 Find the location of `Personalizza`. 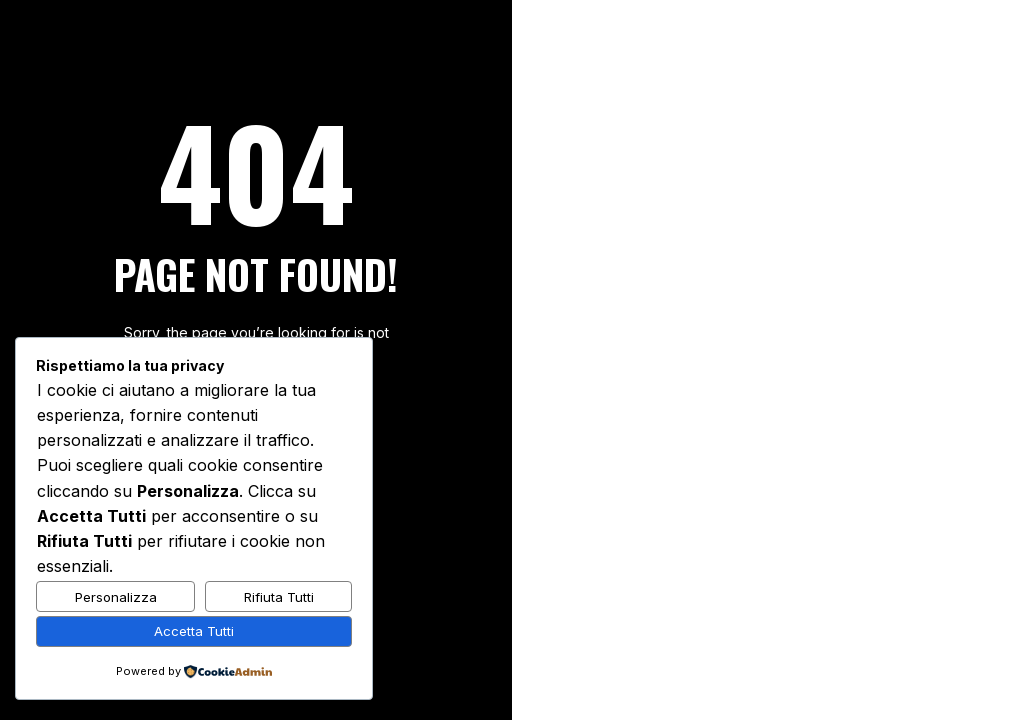

Personalizza is located at coordinates (116, 597).